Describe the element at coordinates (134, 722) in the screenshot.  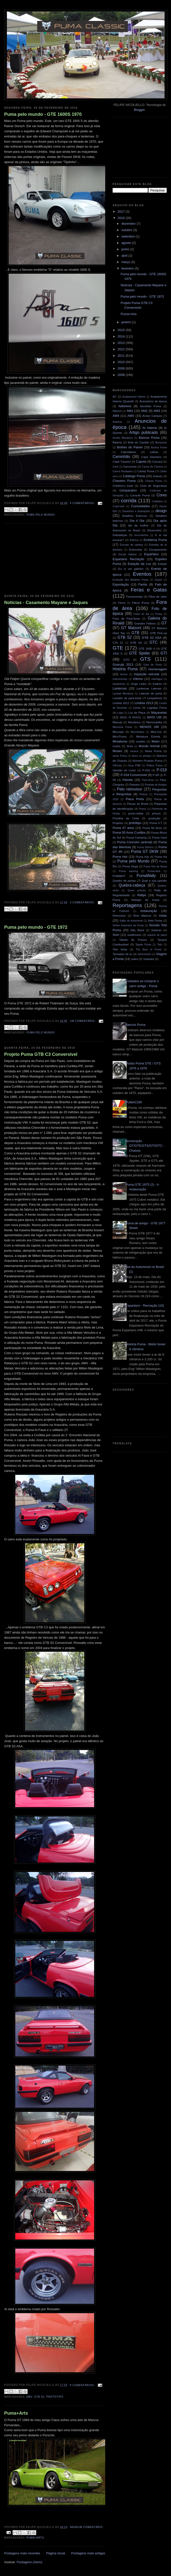
I see `Mecânica` at that location.